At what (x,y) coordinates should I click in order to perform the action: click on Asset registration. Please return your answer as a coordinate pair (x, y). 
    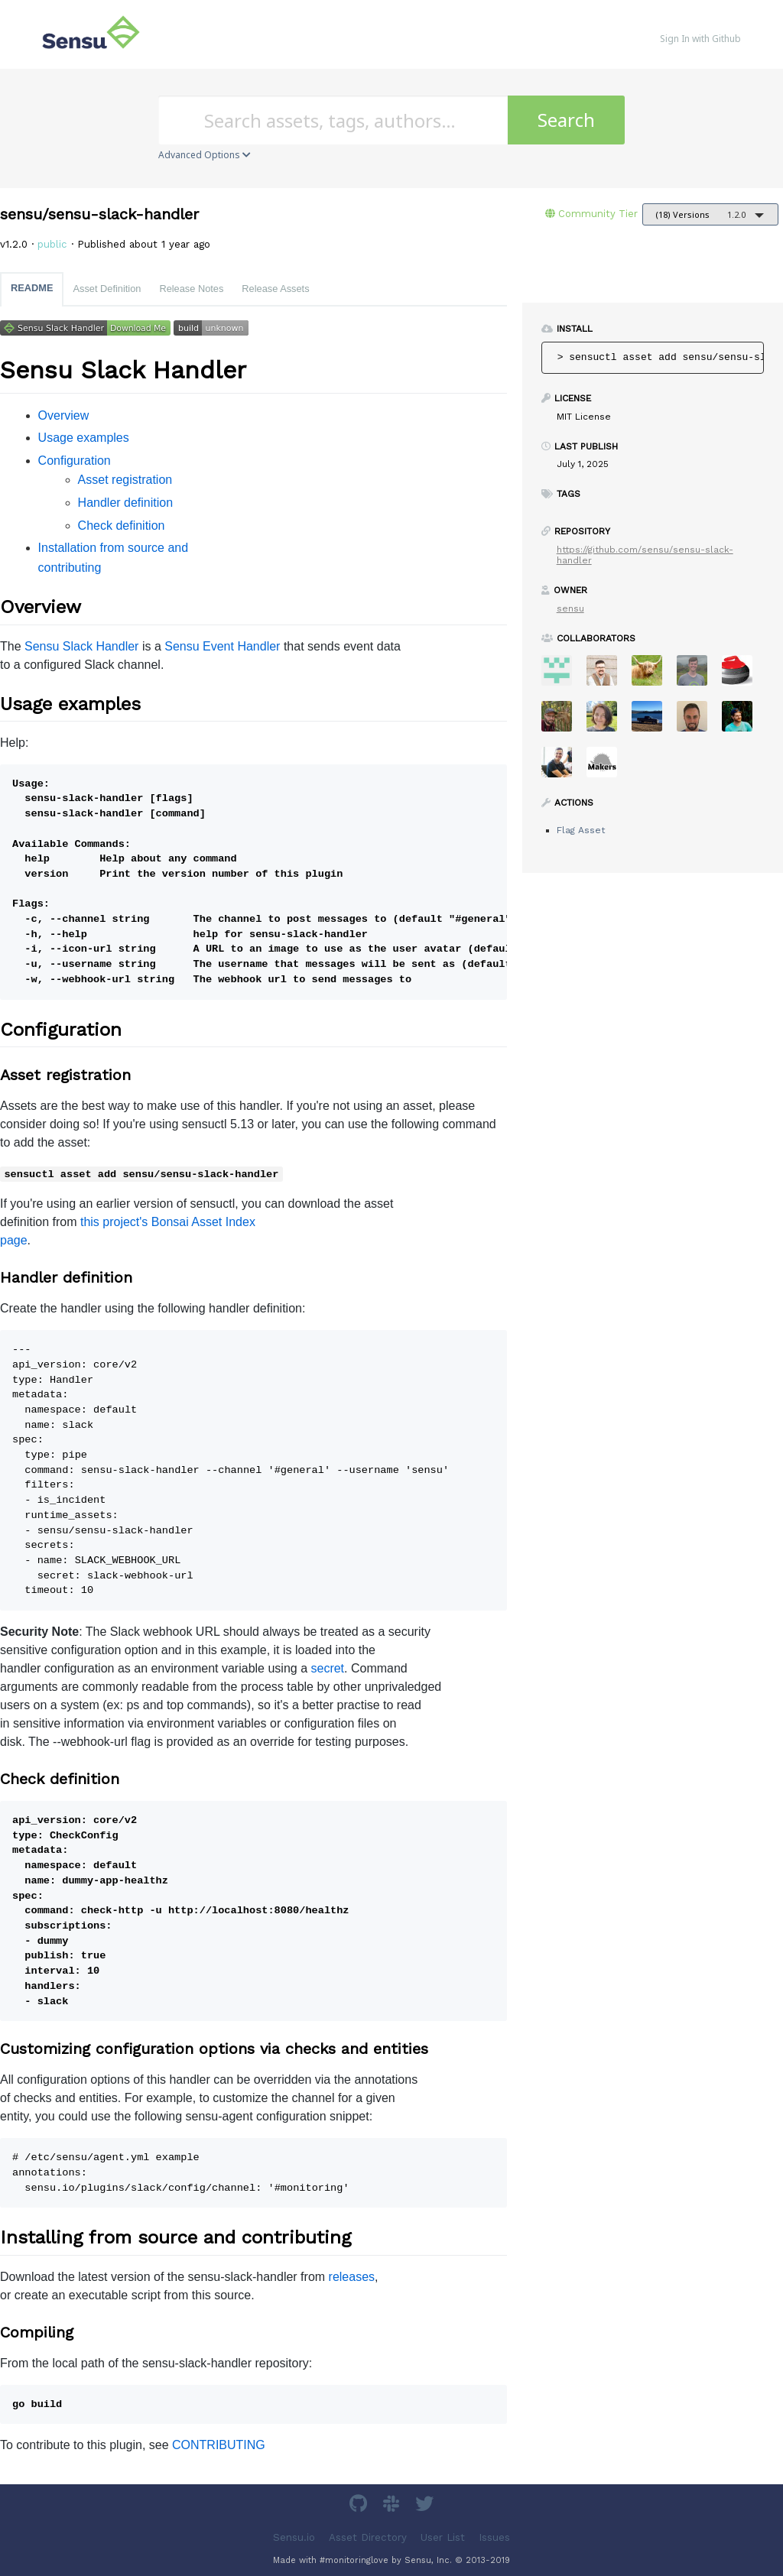
    Looking at the image, I should click on (125, 479).